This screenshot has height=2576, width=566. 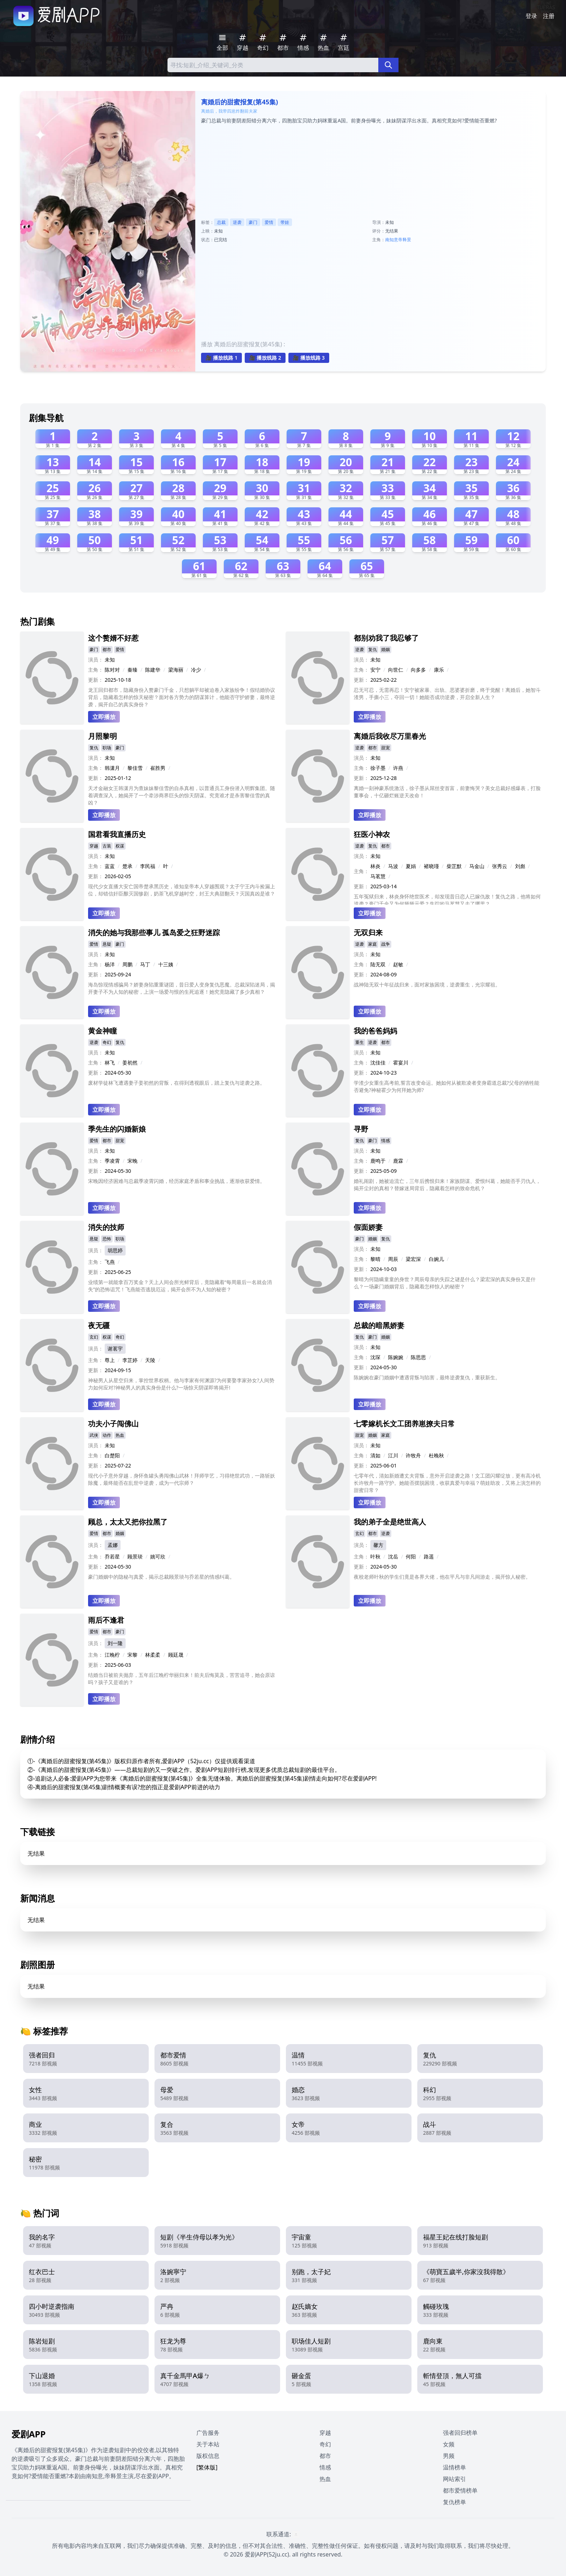 What do you see at coordinates (375, 1455) in the screenshot?
I see `清如` at bounding box center [375, 1455].